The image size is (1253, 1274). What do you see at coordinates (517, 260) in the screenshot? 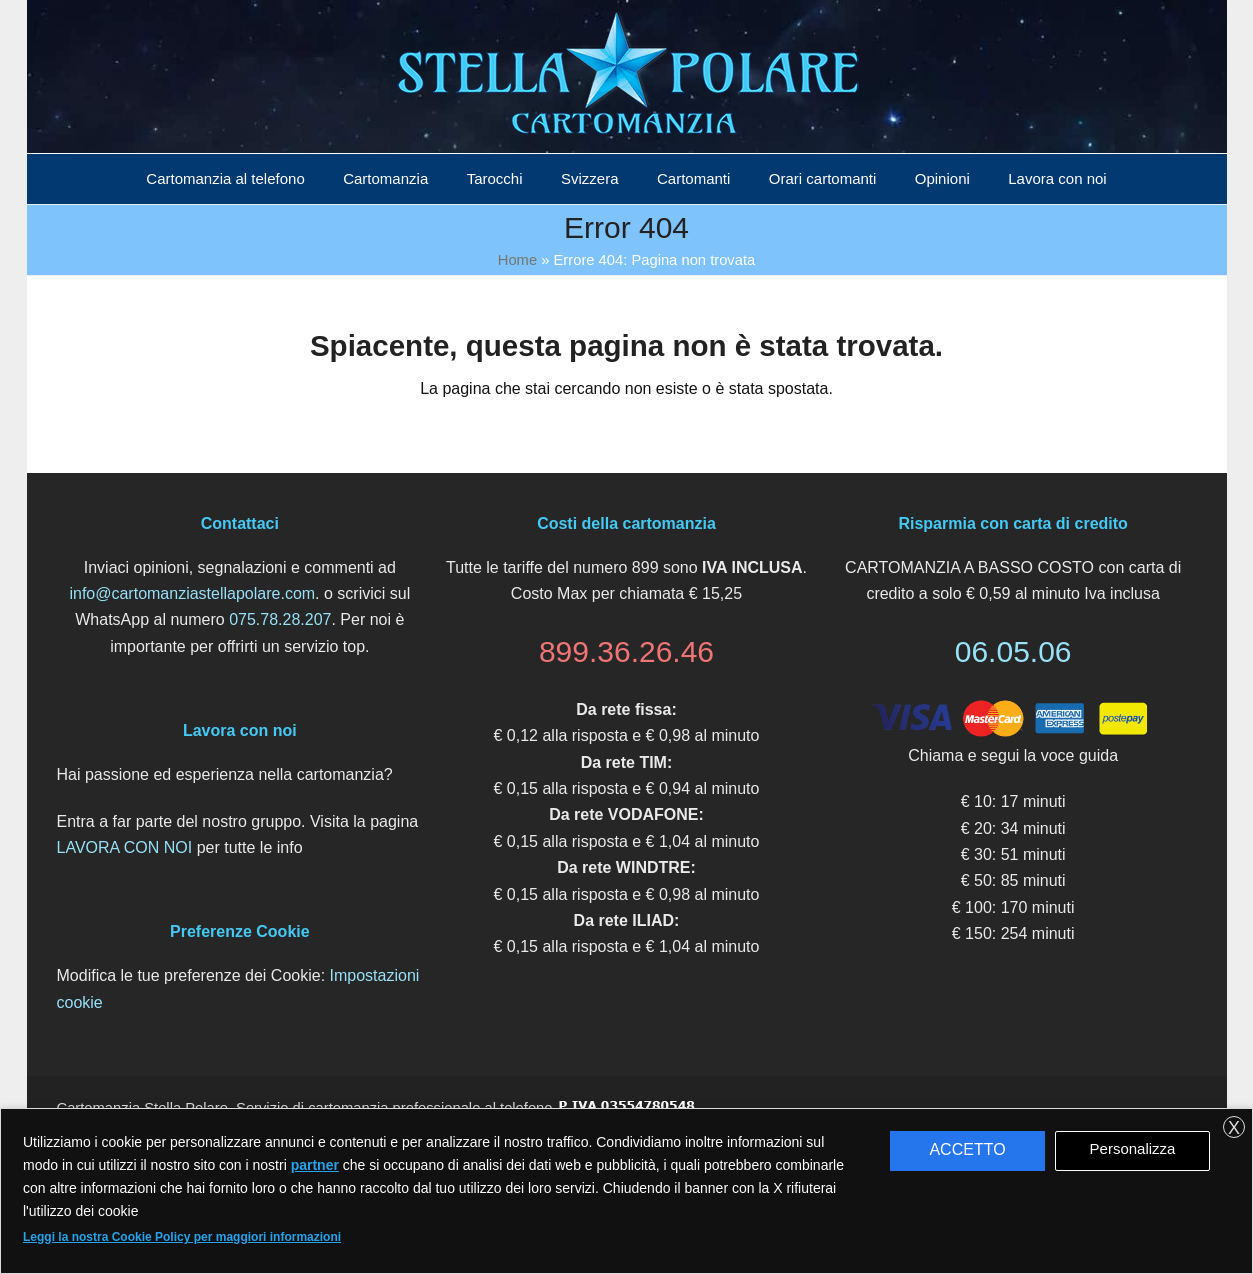
I see `Home` at bounding box center [517, 260].